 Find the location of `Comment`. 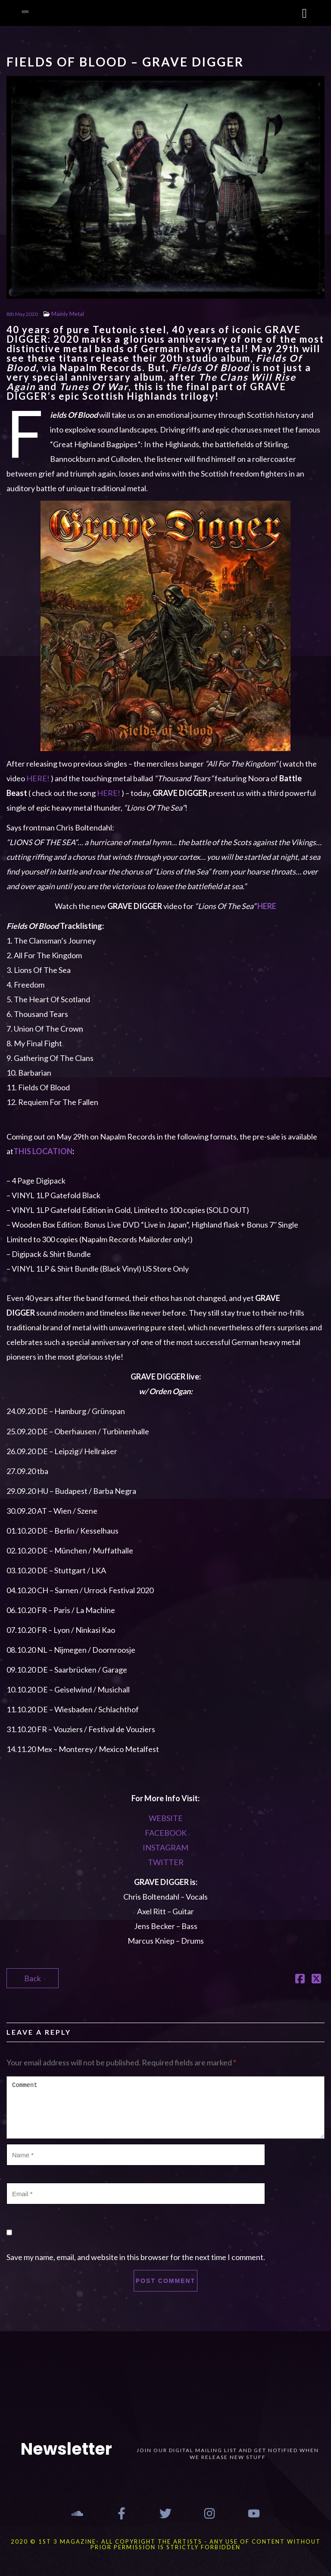

Comment is located at coordinates (165, 2107).